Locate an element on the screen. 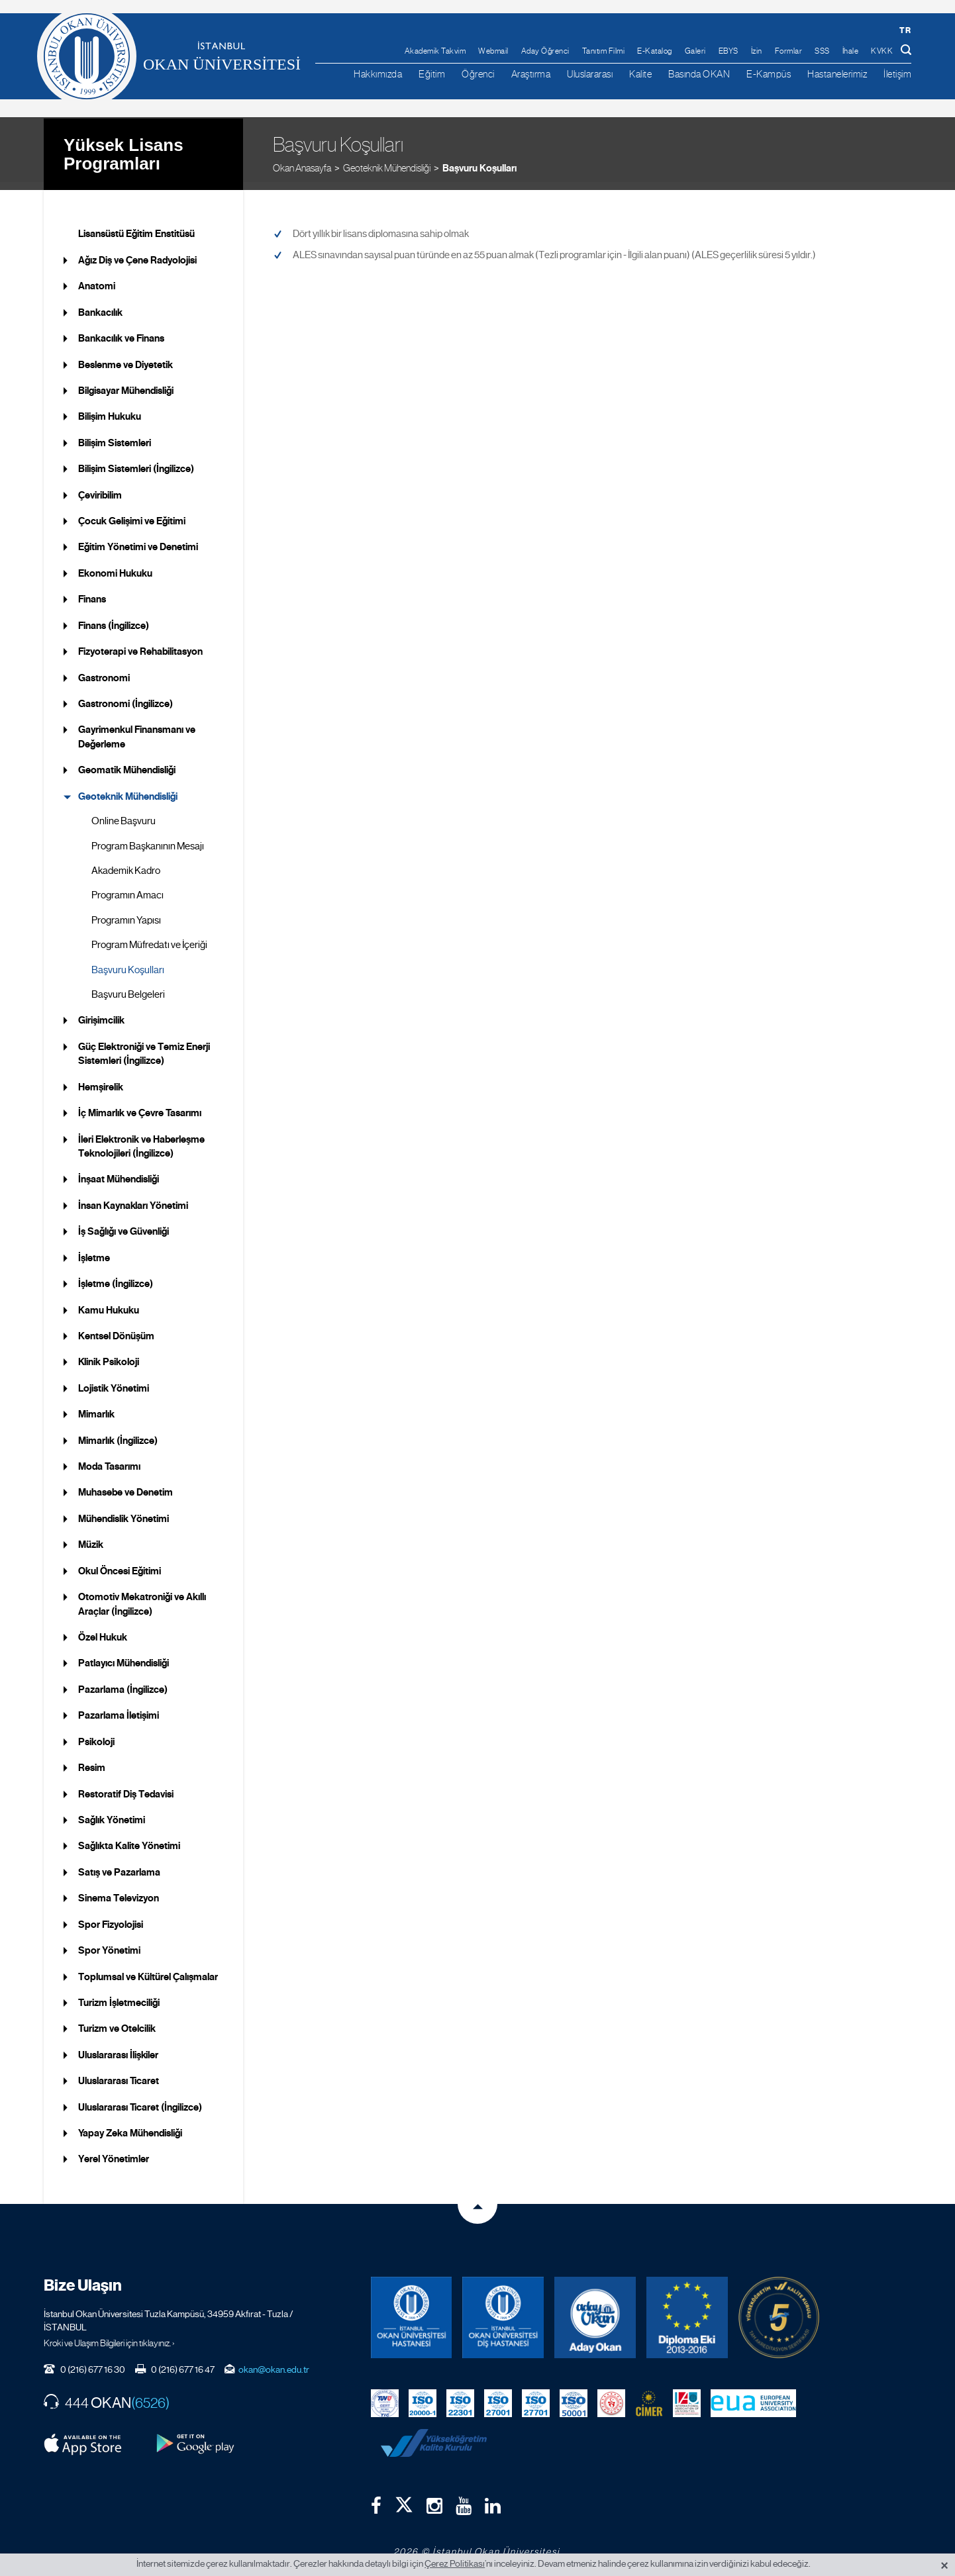  Lojistik Yönetimi is located at coordinates (113, 1380).